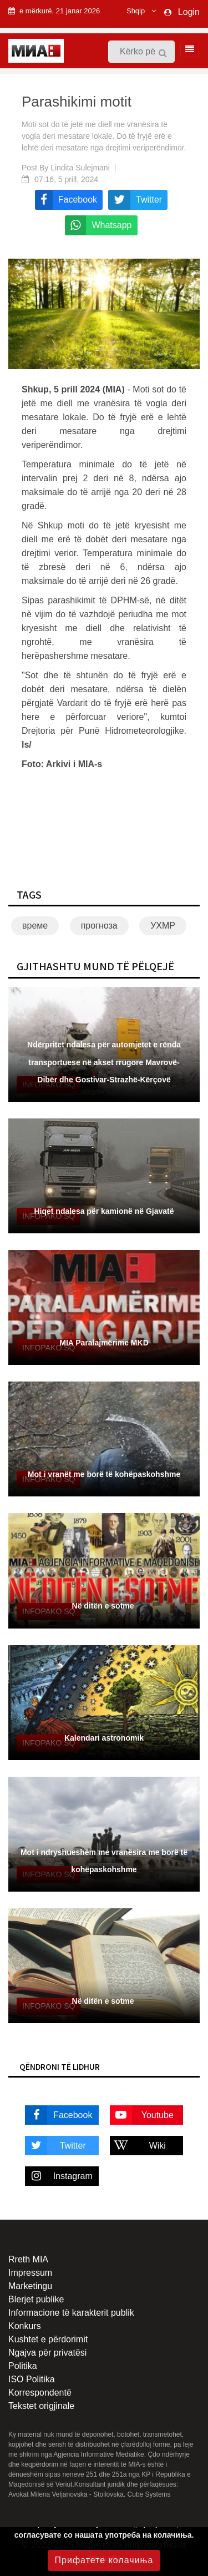 Image resolution: width=208 pixels, height=2576 pixels. I want to click on време, so click(35, 925).